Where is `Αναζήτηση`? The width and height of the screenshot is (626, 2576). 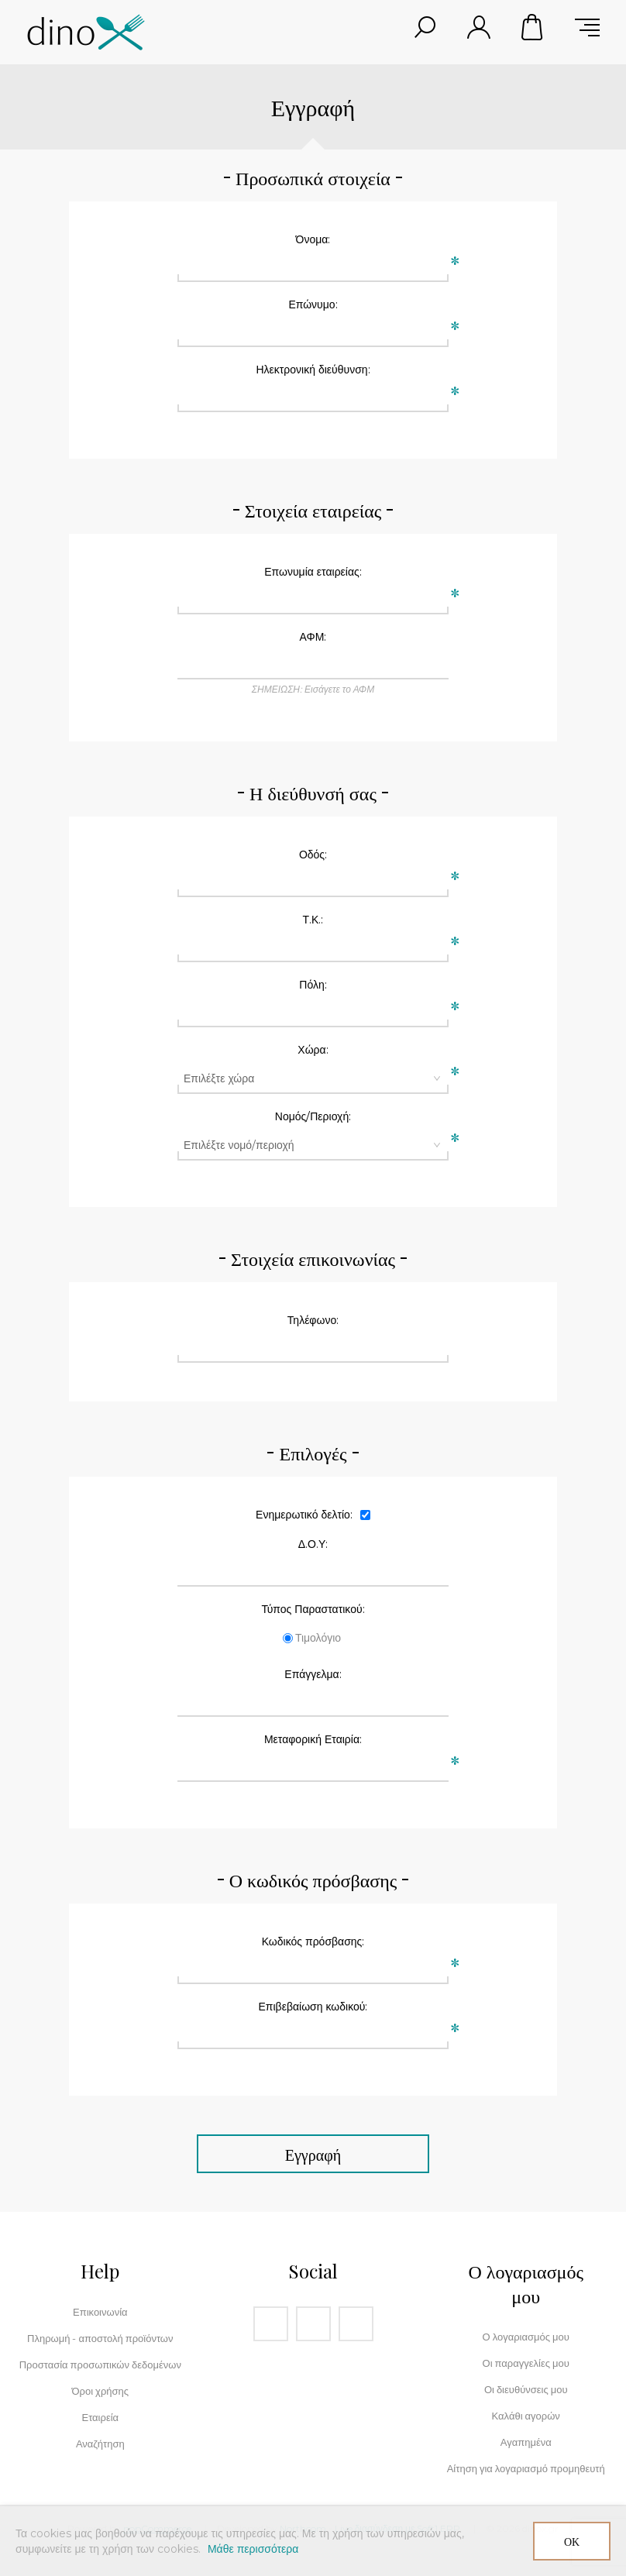 Αναζήτηση is located at coordinates (100, 2443).